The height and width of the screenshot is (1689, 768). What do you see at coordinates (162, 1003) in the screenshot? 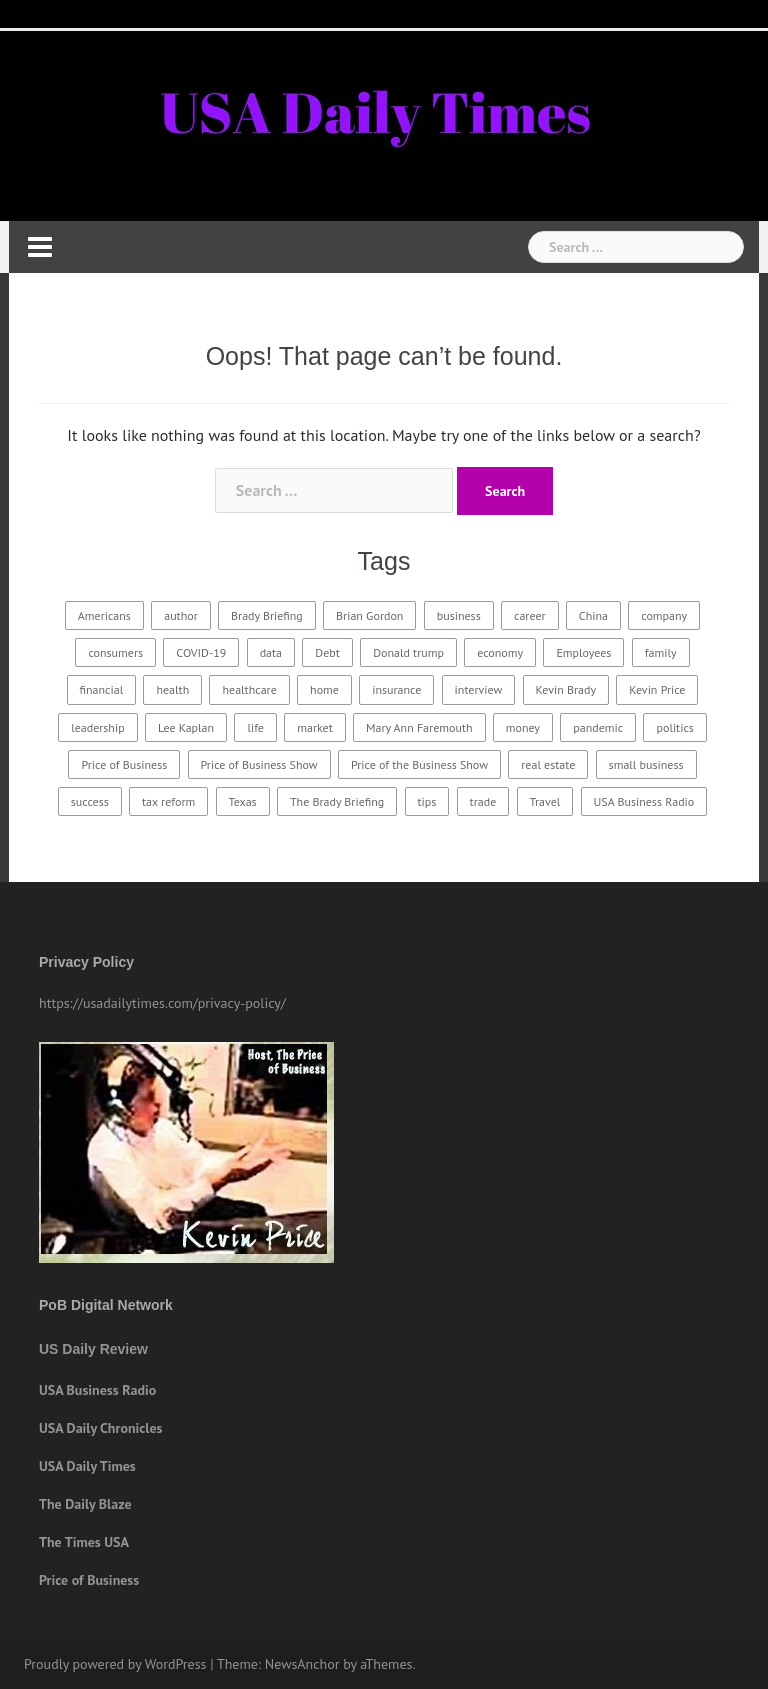
I see `https://usadailytimes.com/privacy-policy/` at bounding box center [162, 1003].